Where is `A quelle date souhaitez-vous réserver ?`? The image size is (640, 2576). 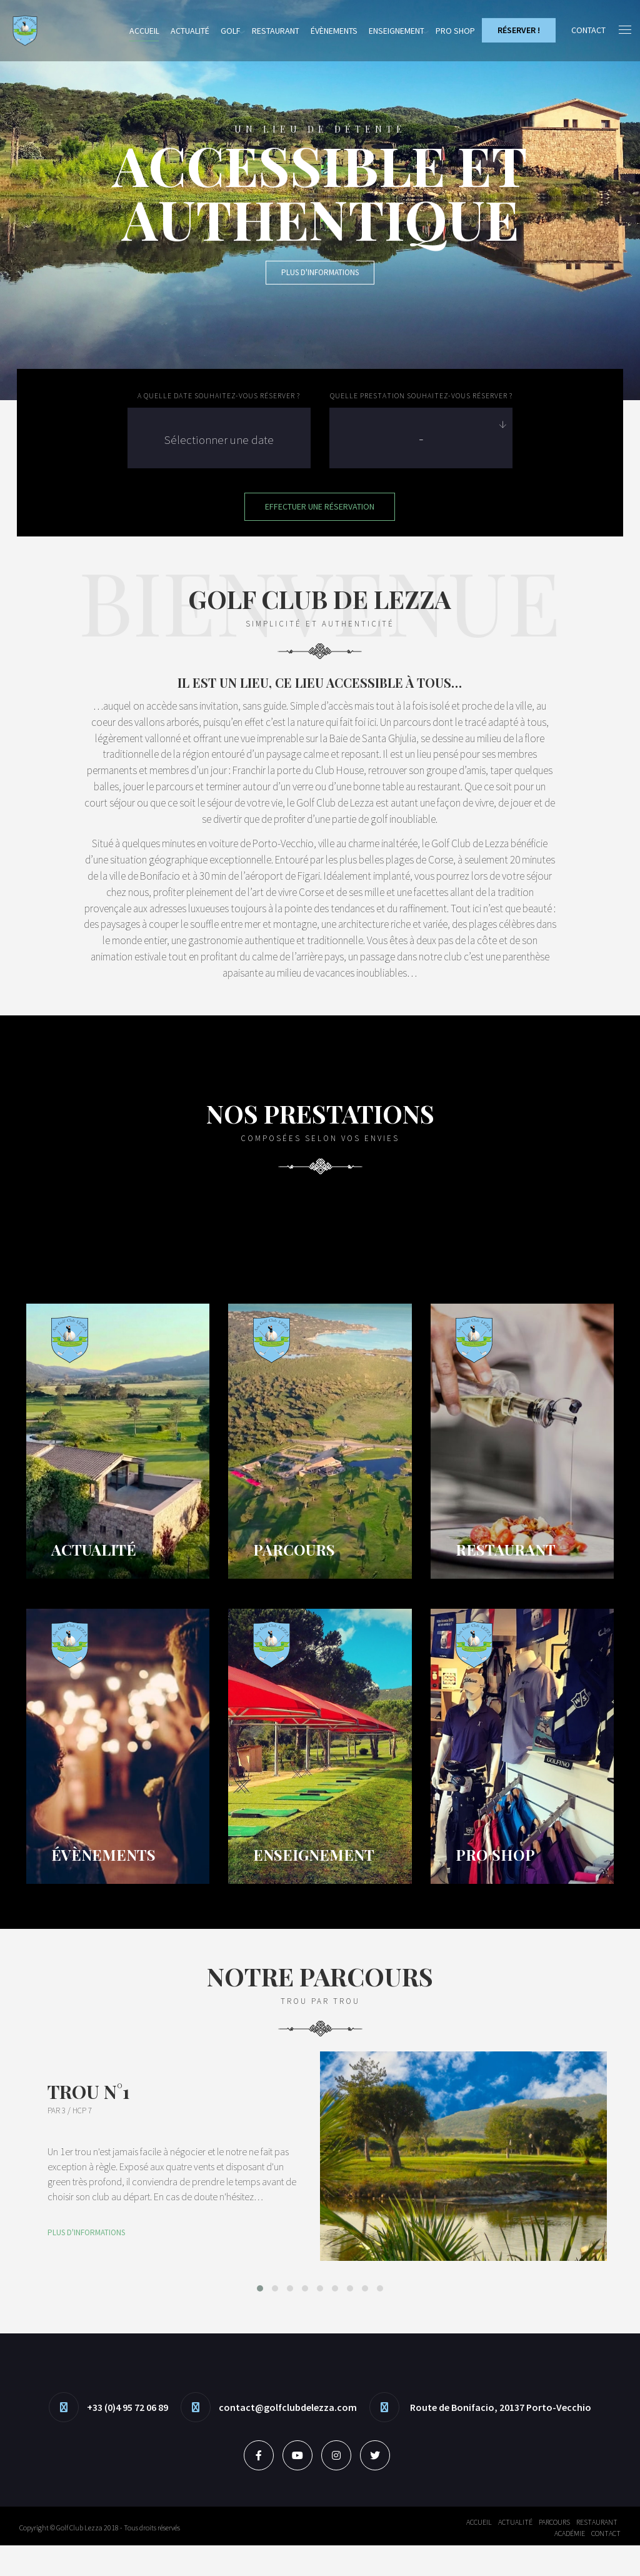 A quelle date souhaitez-vous réserver ? is located at coordinates (219, 395).